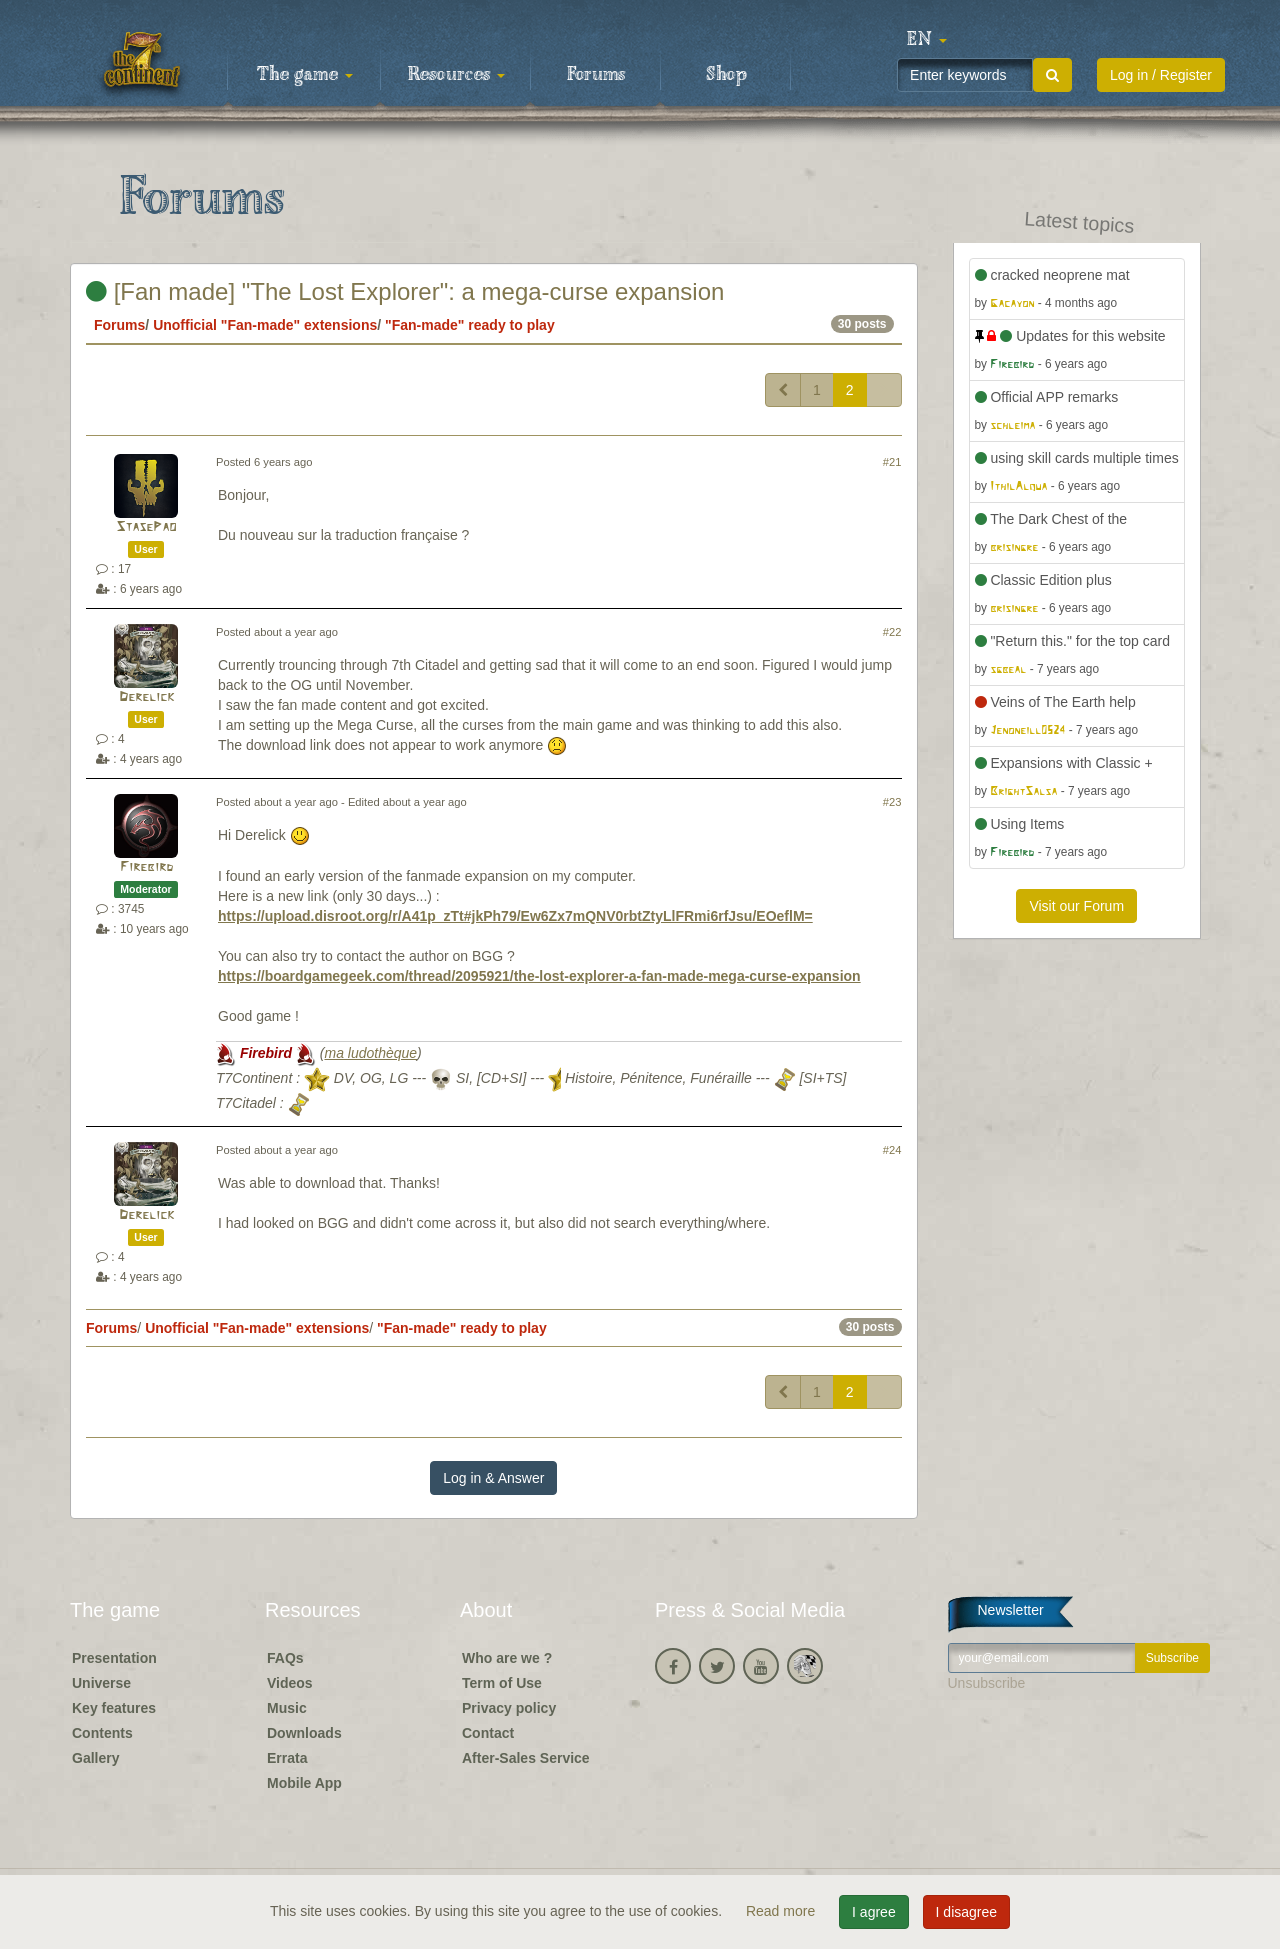 This screenshot has height=1949, width=1280. What do you see at coordinates (782, 1911) in the screenshot?
I see `Read more` at bounding box center [782, 1911].